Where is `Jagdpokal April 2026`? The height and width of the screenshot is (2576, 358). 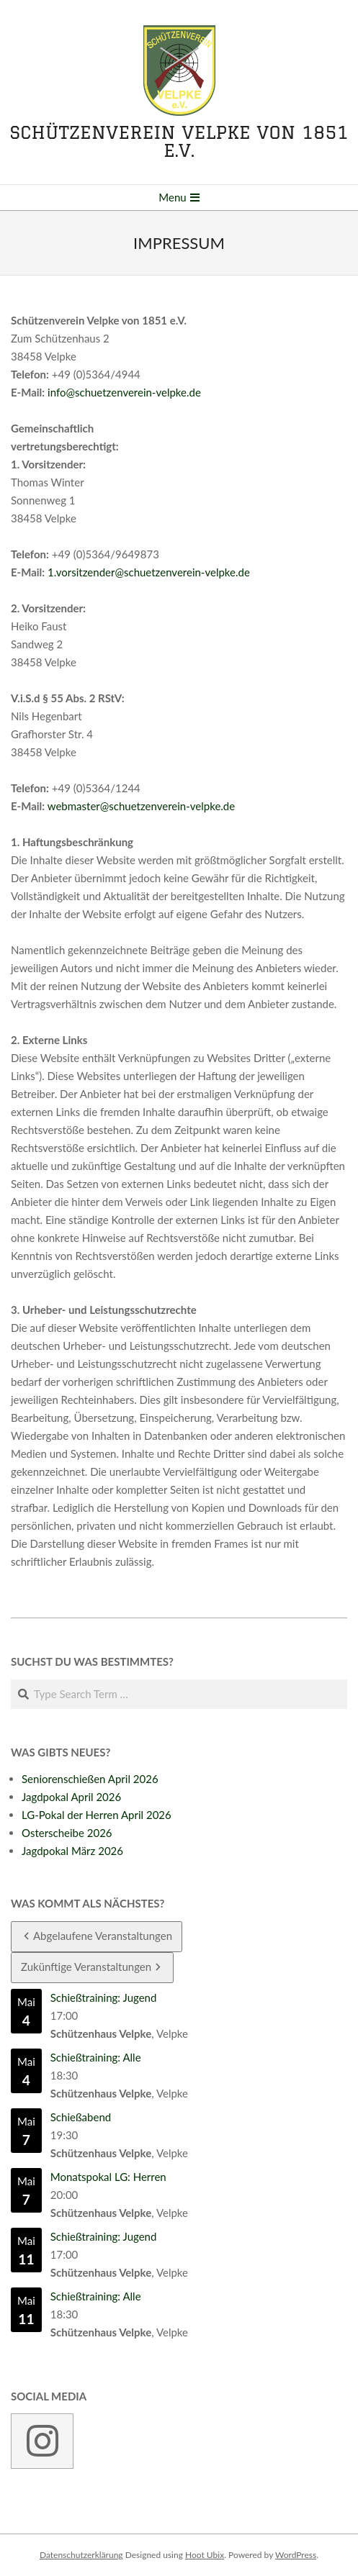
Jagdpokal April 2026 is located at coordinates (71, 1796).